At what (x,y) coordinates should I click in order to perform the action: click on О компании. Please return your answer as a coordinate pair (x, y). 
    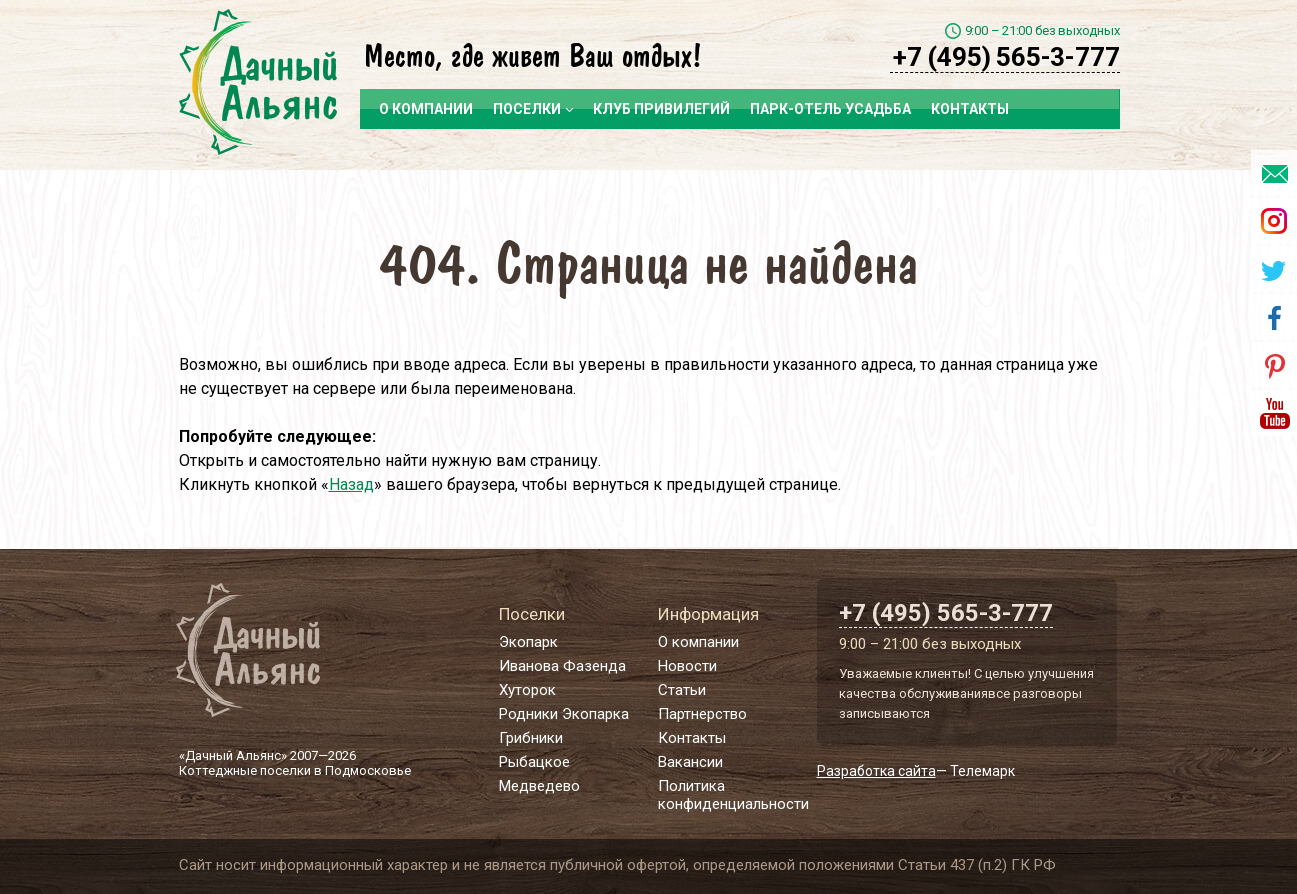
    Looking at the image, I should click on (426, 109).